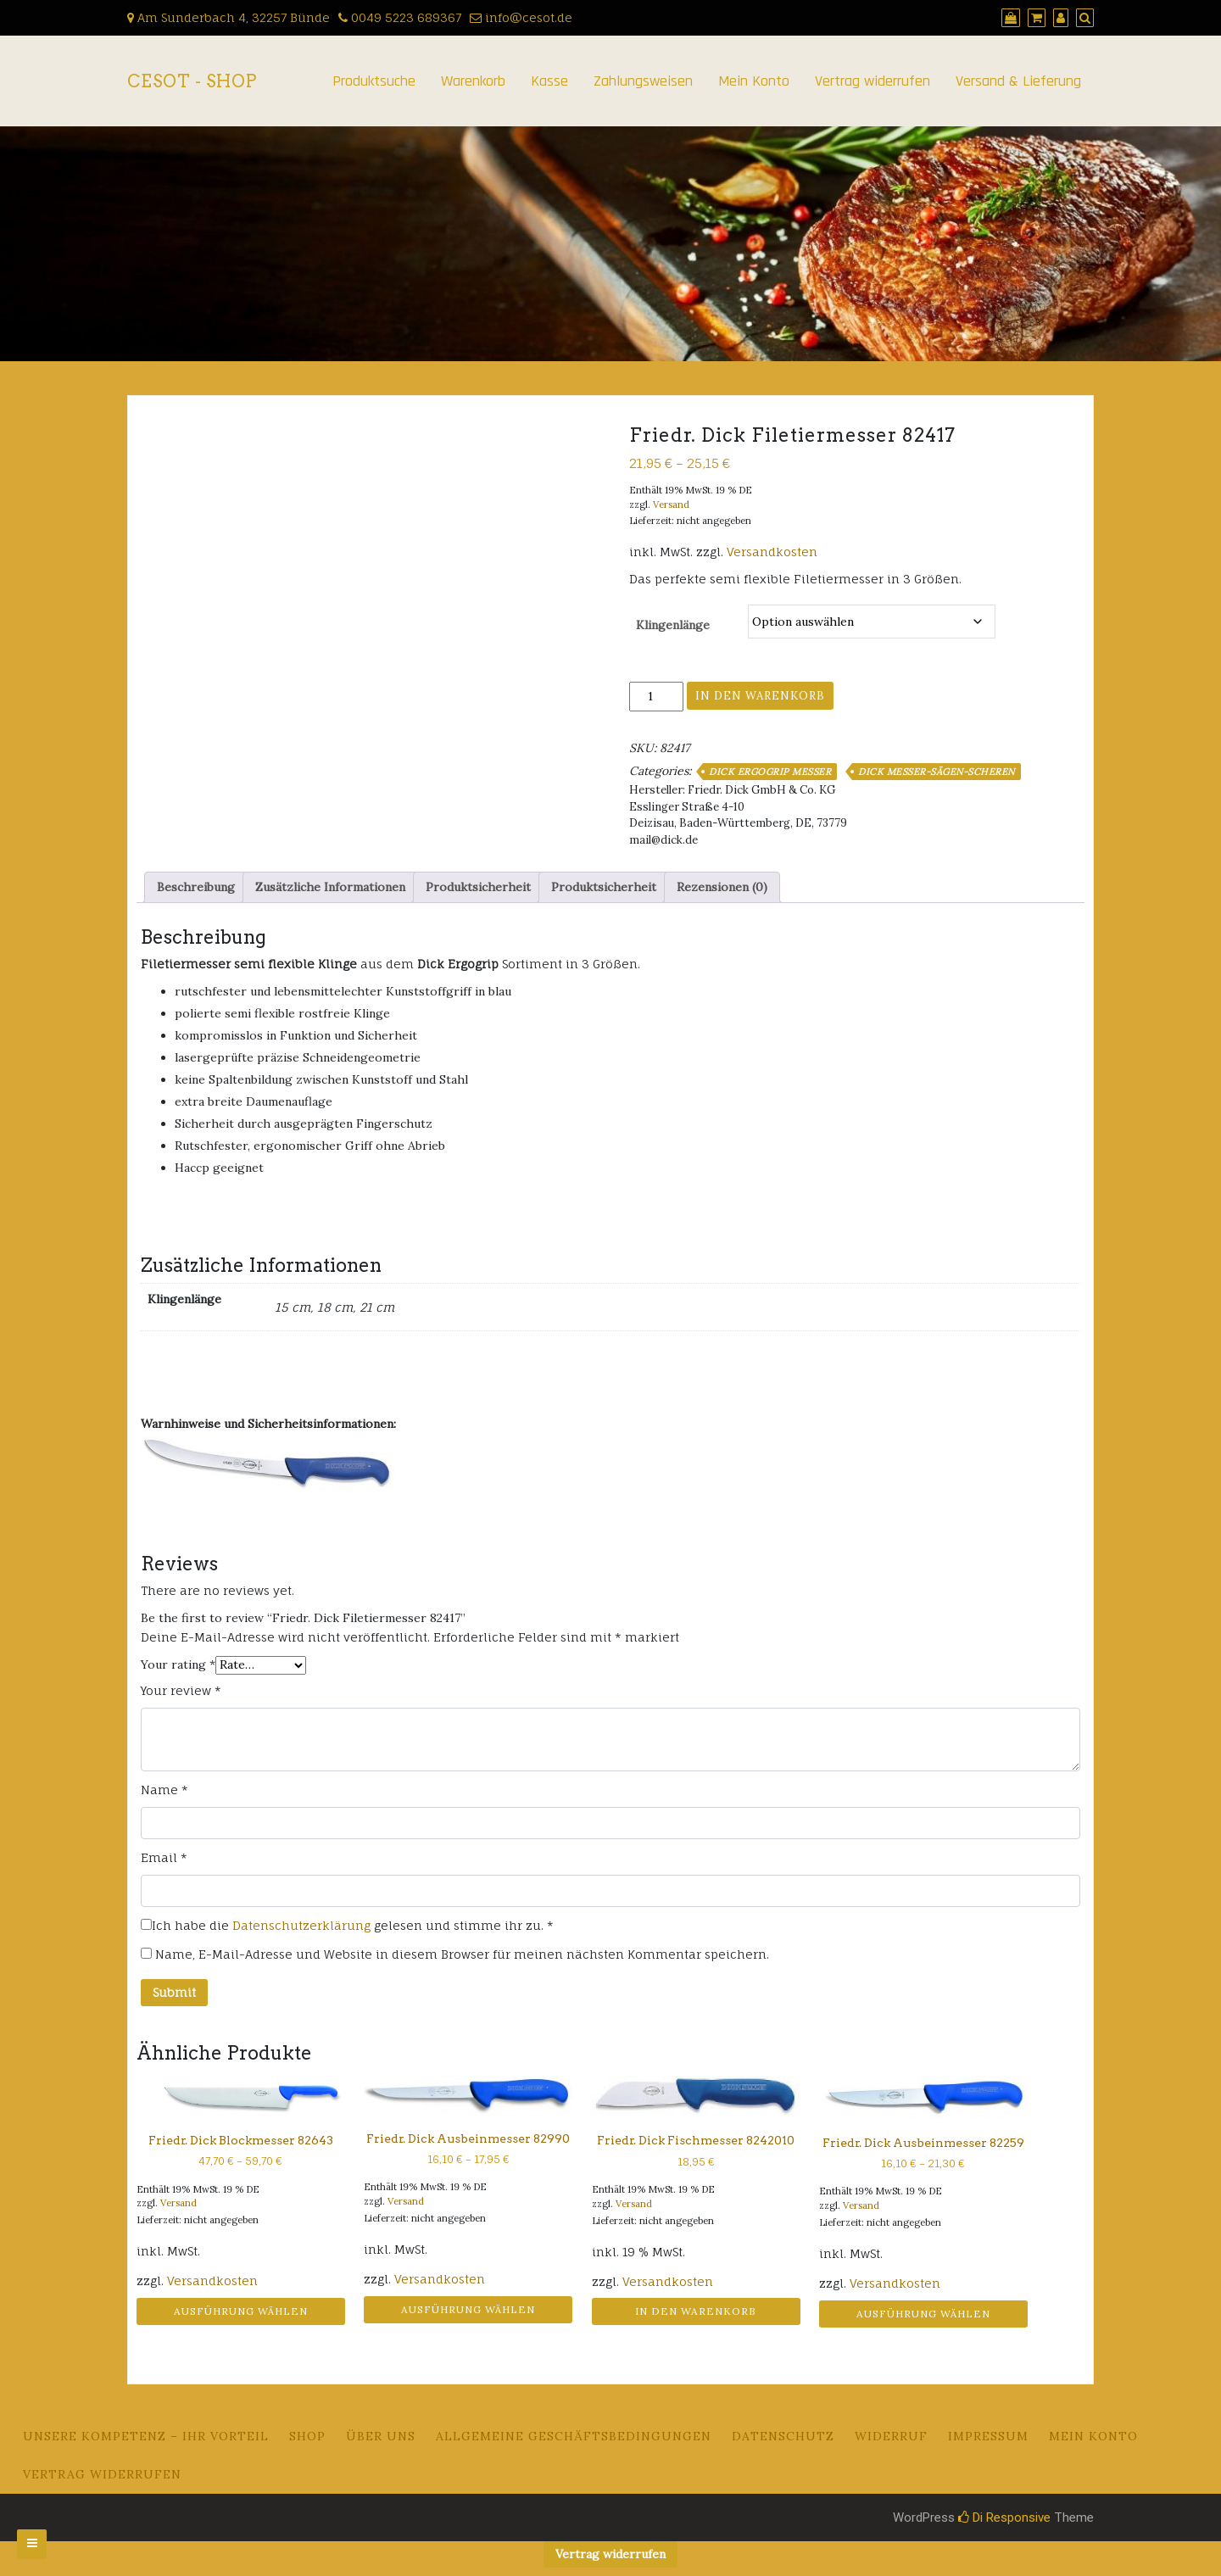  I want to click on Zahlungsweisen, so click(643, 81).